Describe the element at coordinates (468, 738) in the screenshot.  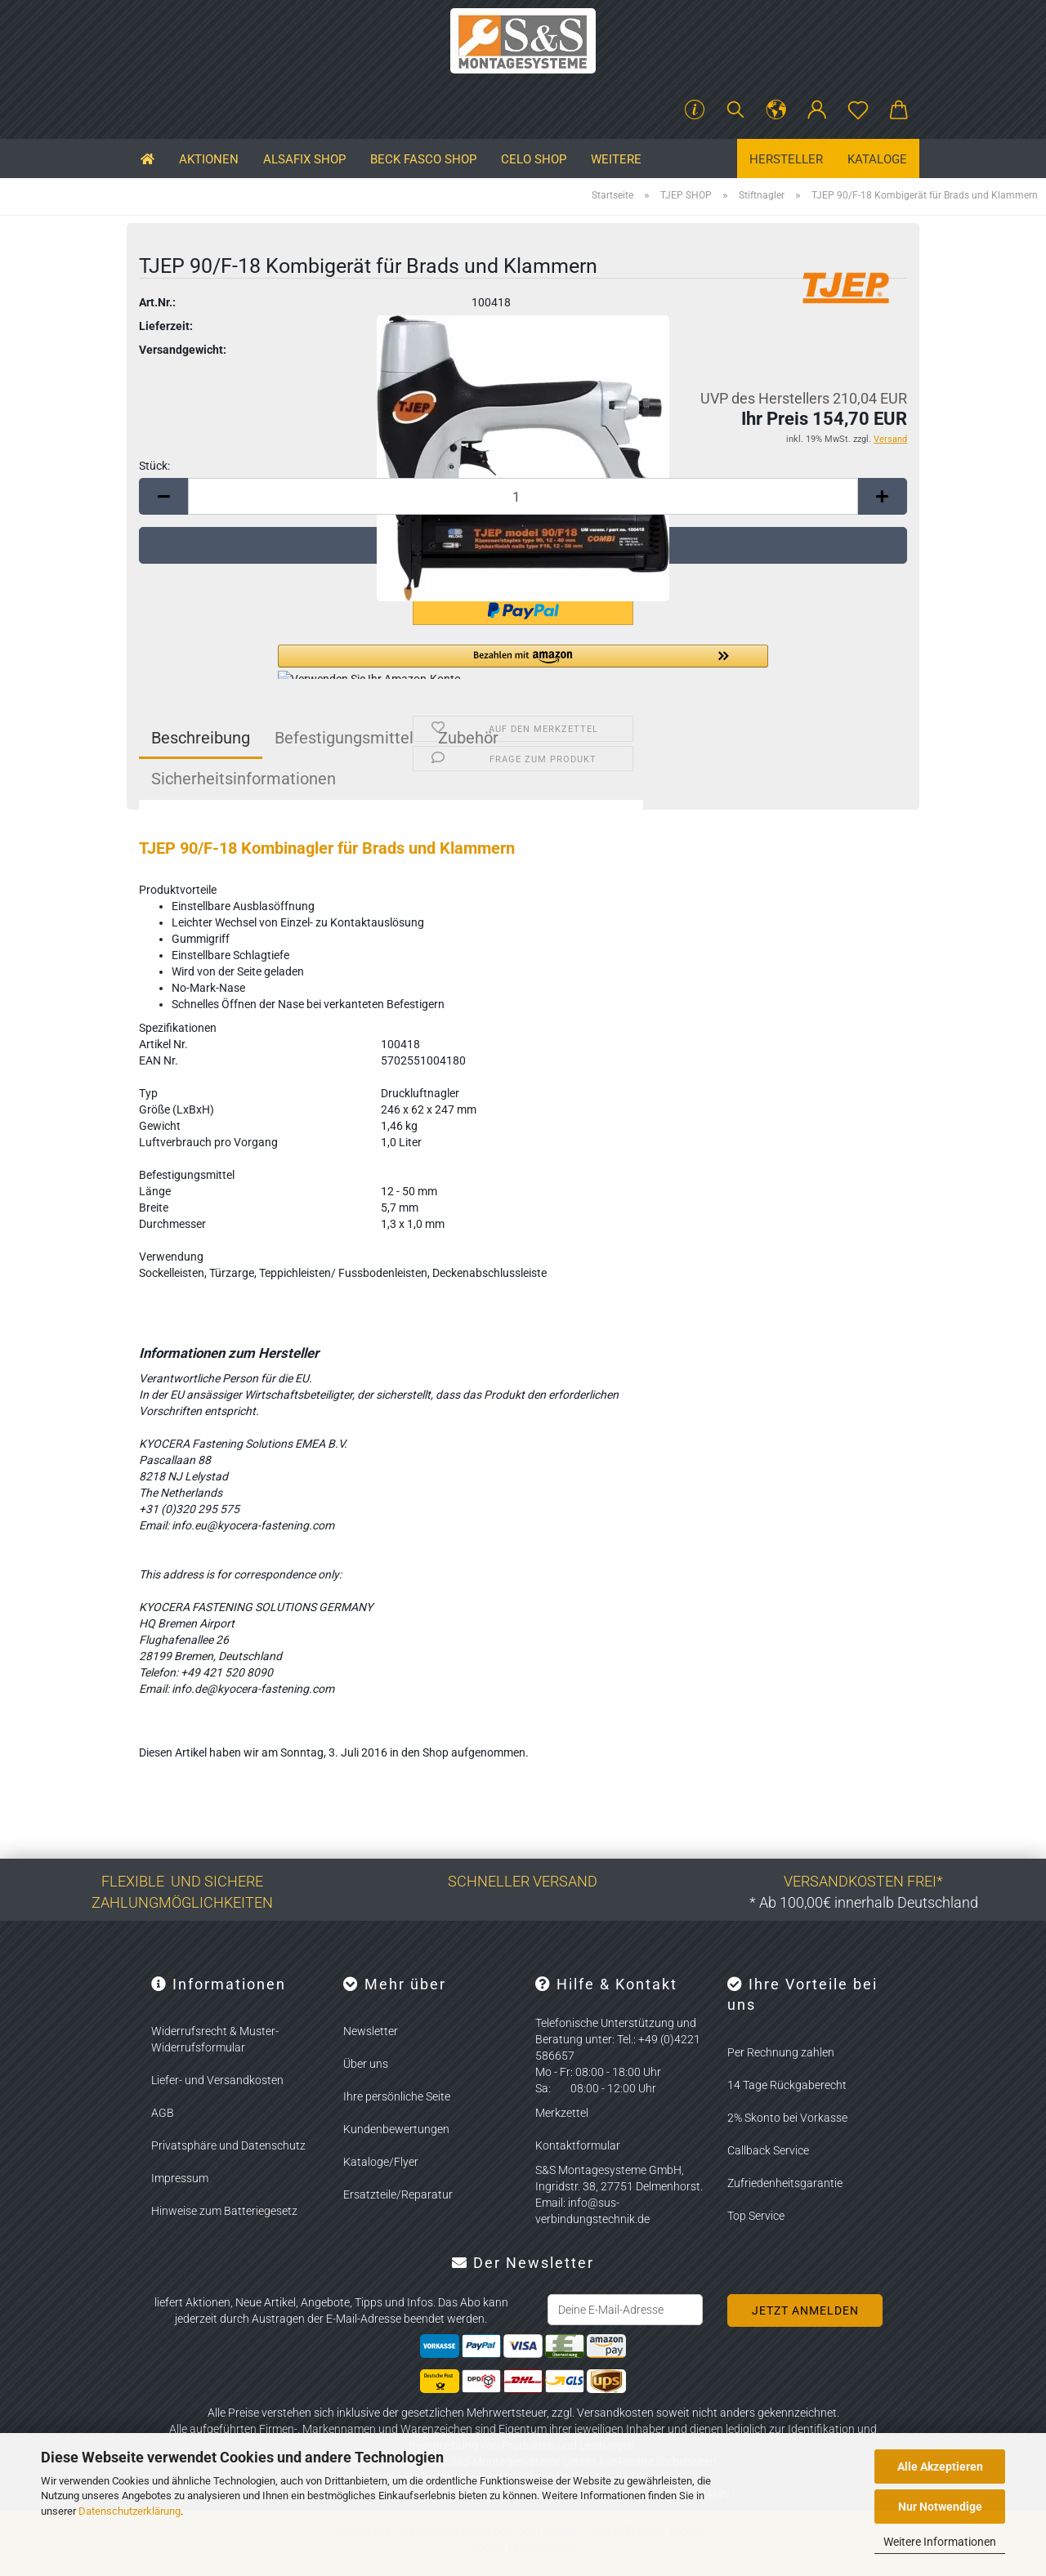
I see `Zubehör` at that location.